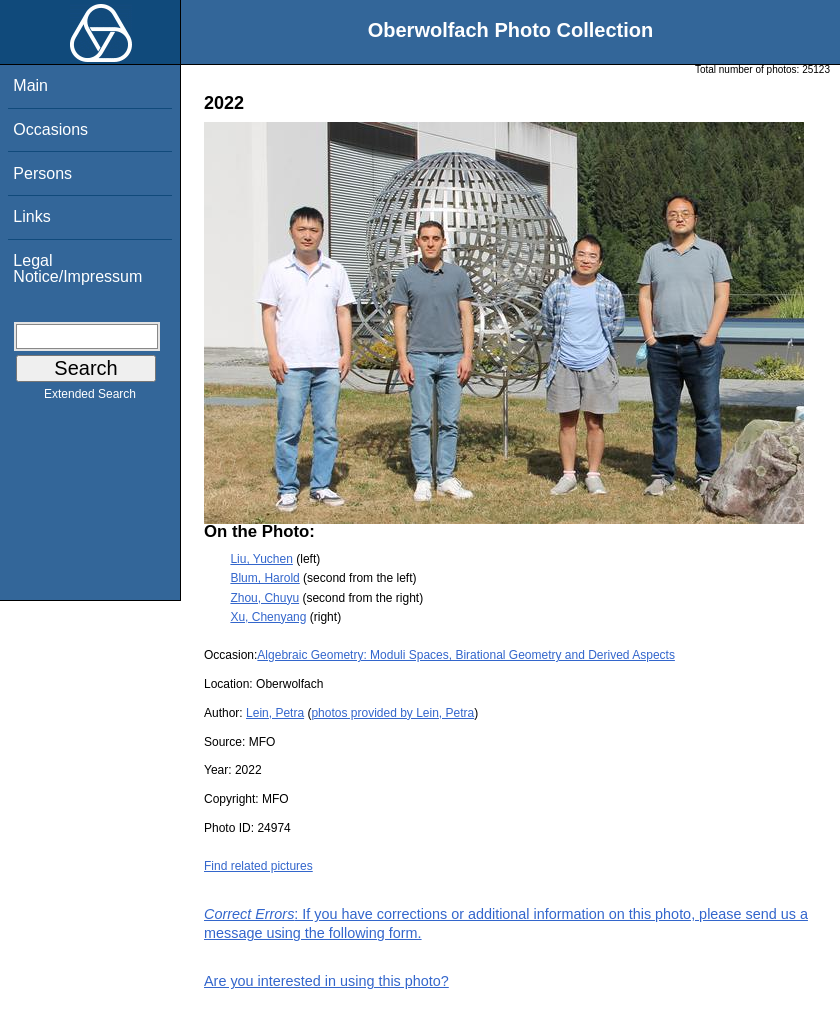  I want to click on Xu, Chenyang, so click(268, 617).